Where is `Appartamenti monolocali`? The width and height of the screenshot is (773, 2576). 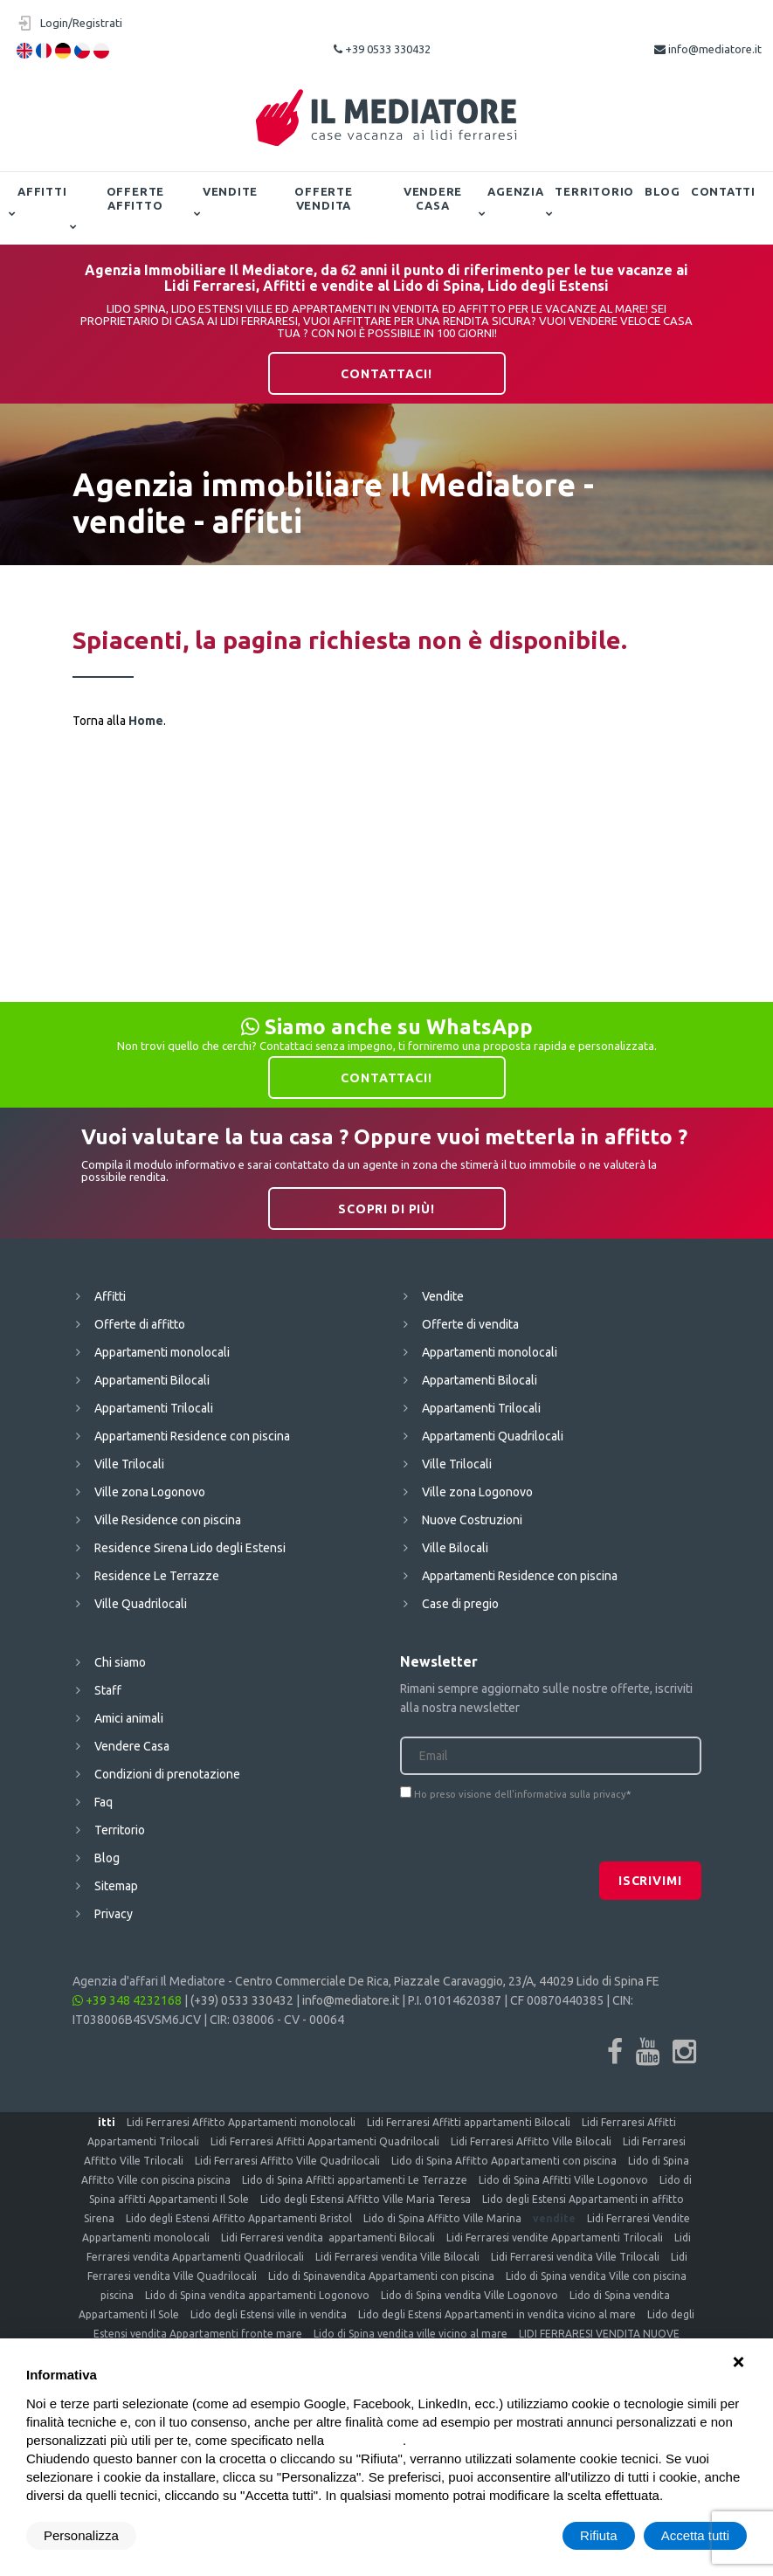 Appartamenti monolocali is located at coordinates (162, 1352).